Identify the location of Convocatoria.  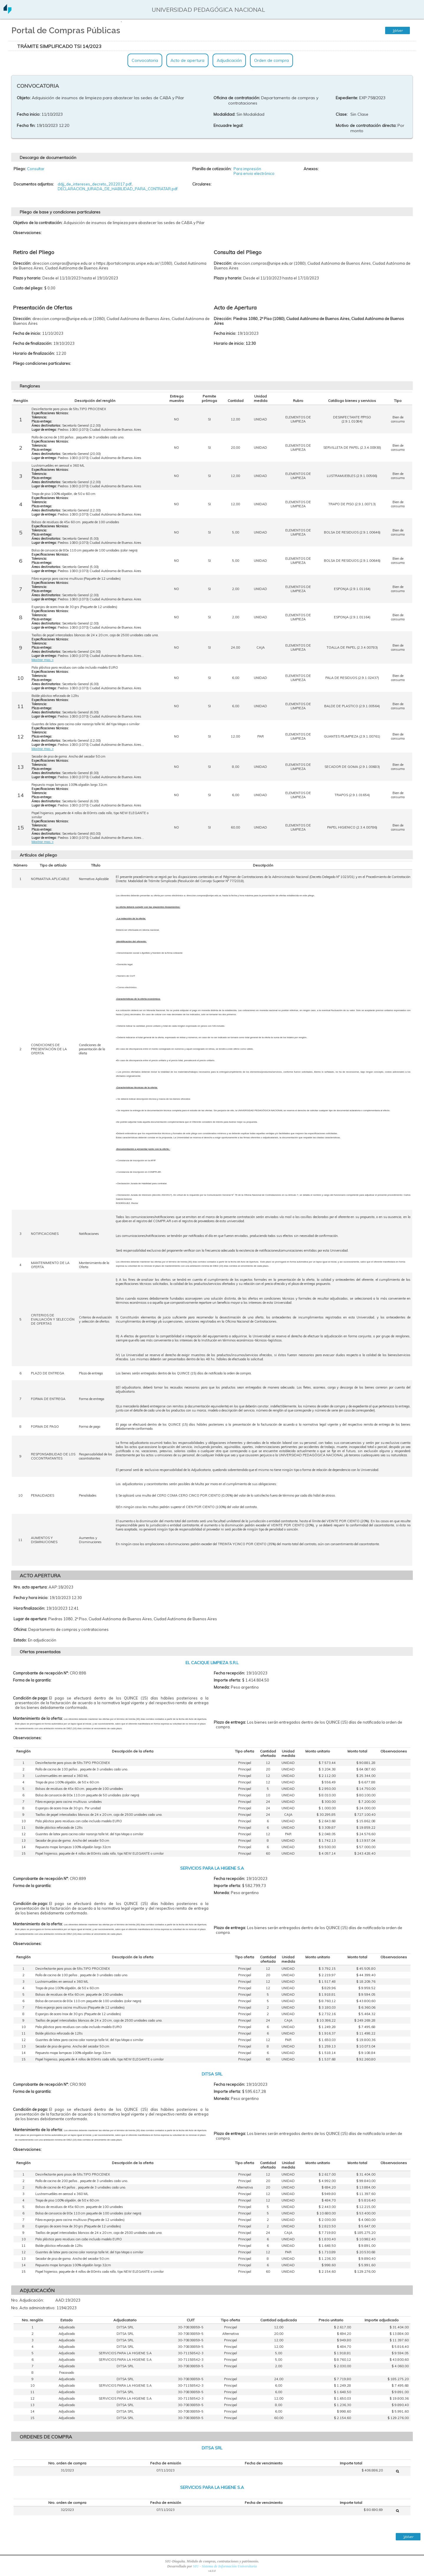
(145, 60).